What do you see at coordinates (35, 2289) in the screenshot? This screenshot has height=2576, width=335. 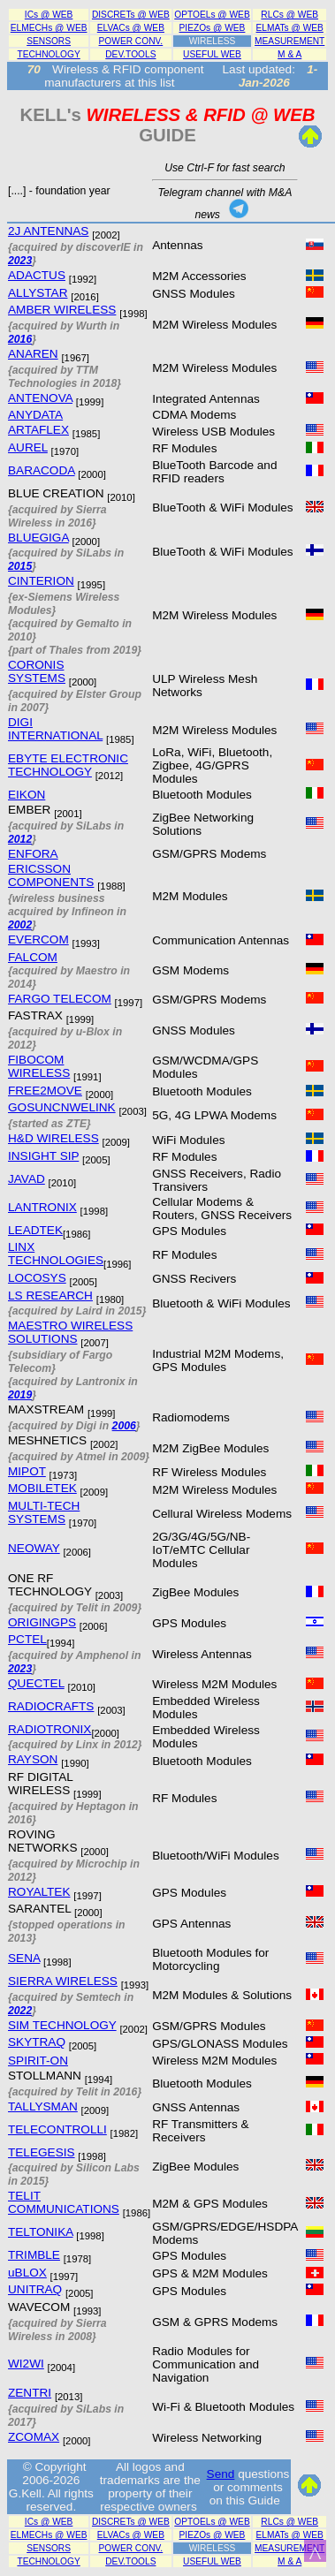 I see `UNITRAQ` at bounding box center [35, 2289].